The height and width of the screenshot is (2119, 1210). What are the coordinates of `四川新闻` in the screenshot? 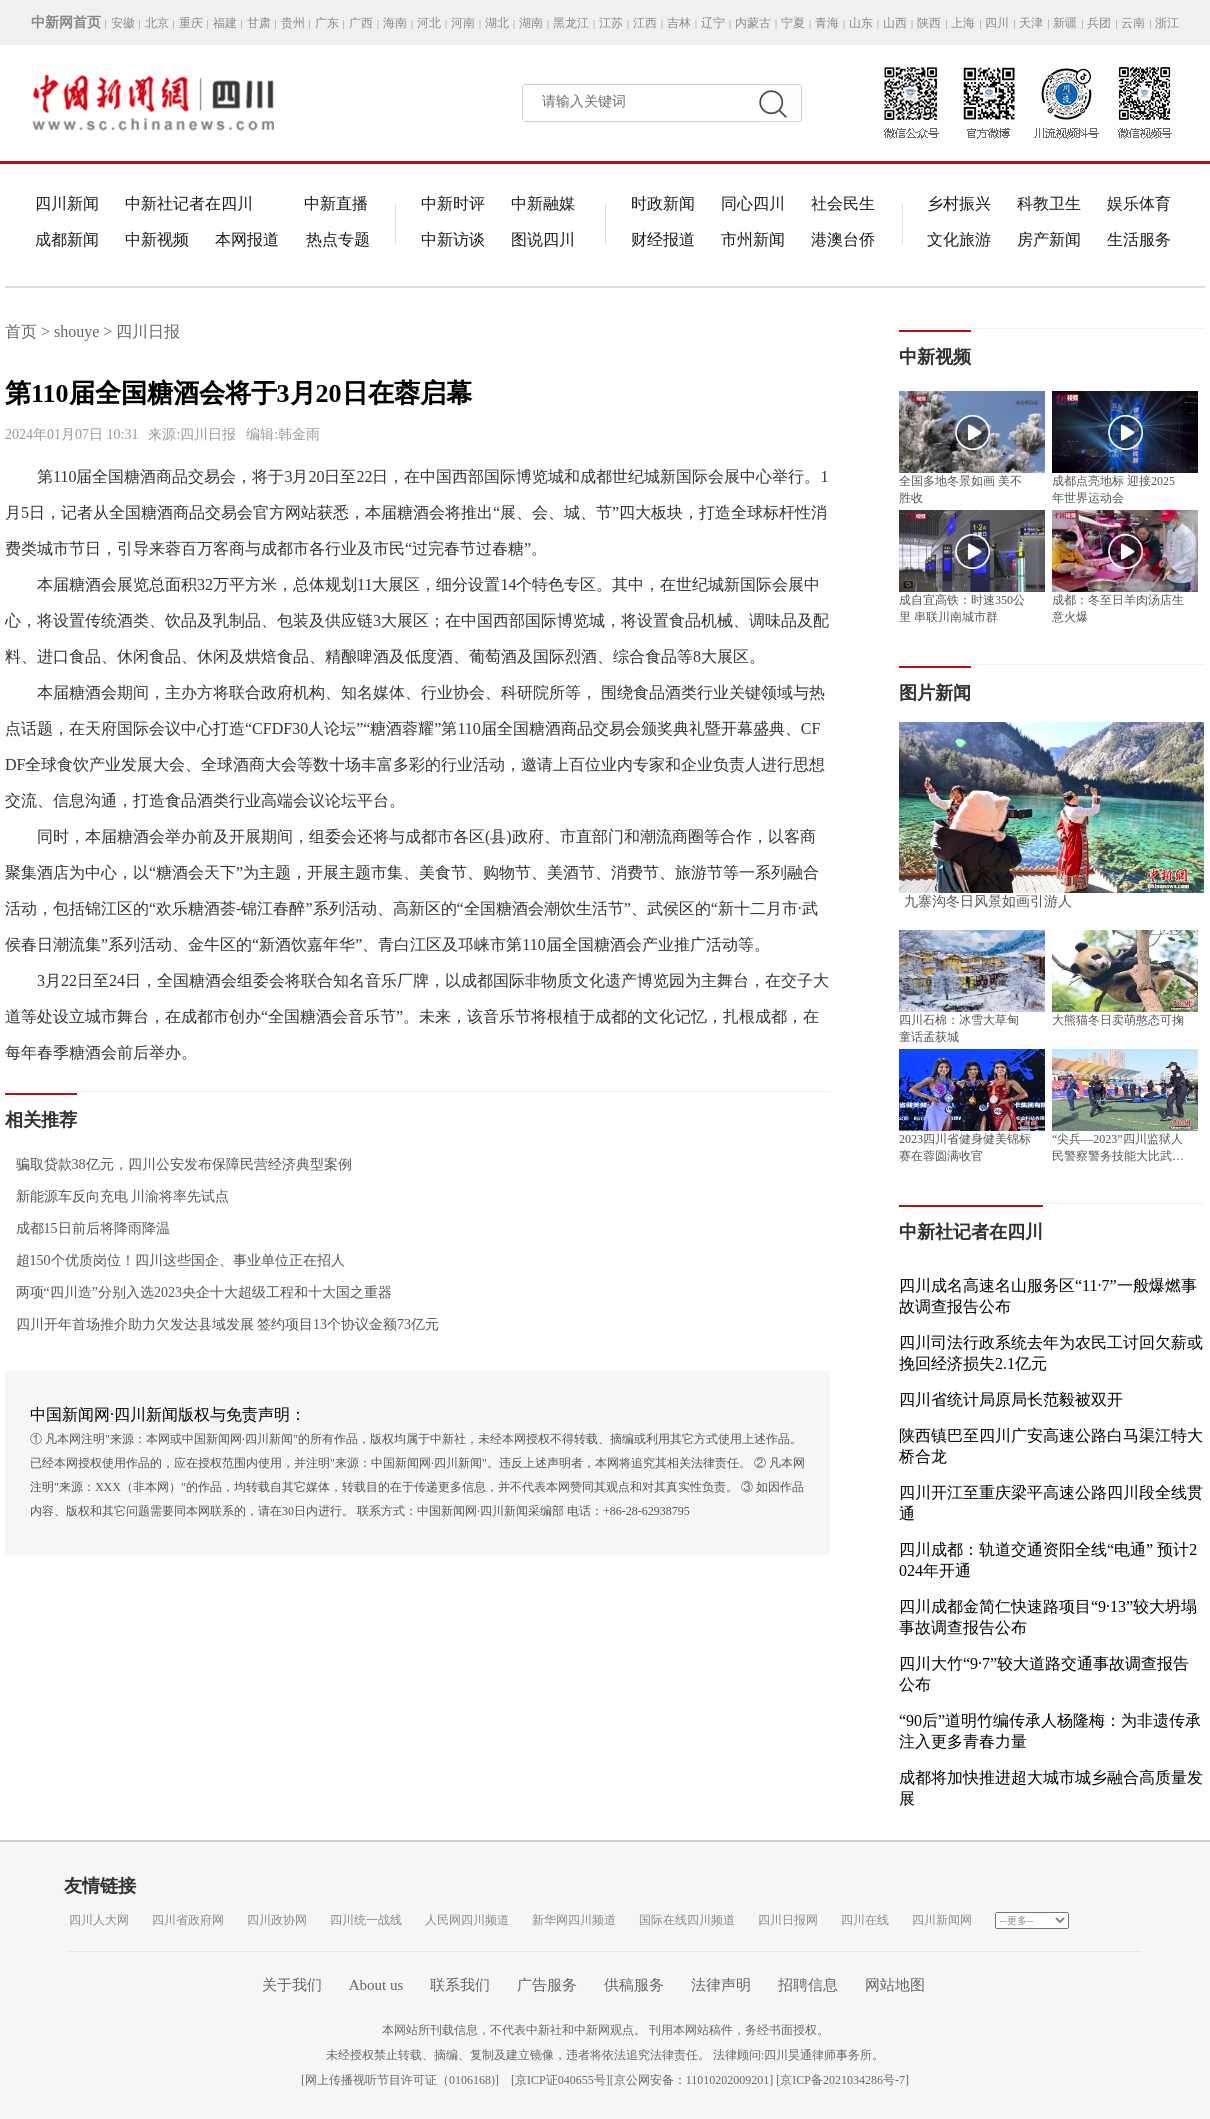 It's located at (67, 203).